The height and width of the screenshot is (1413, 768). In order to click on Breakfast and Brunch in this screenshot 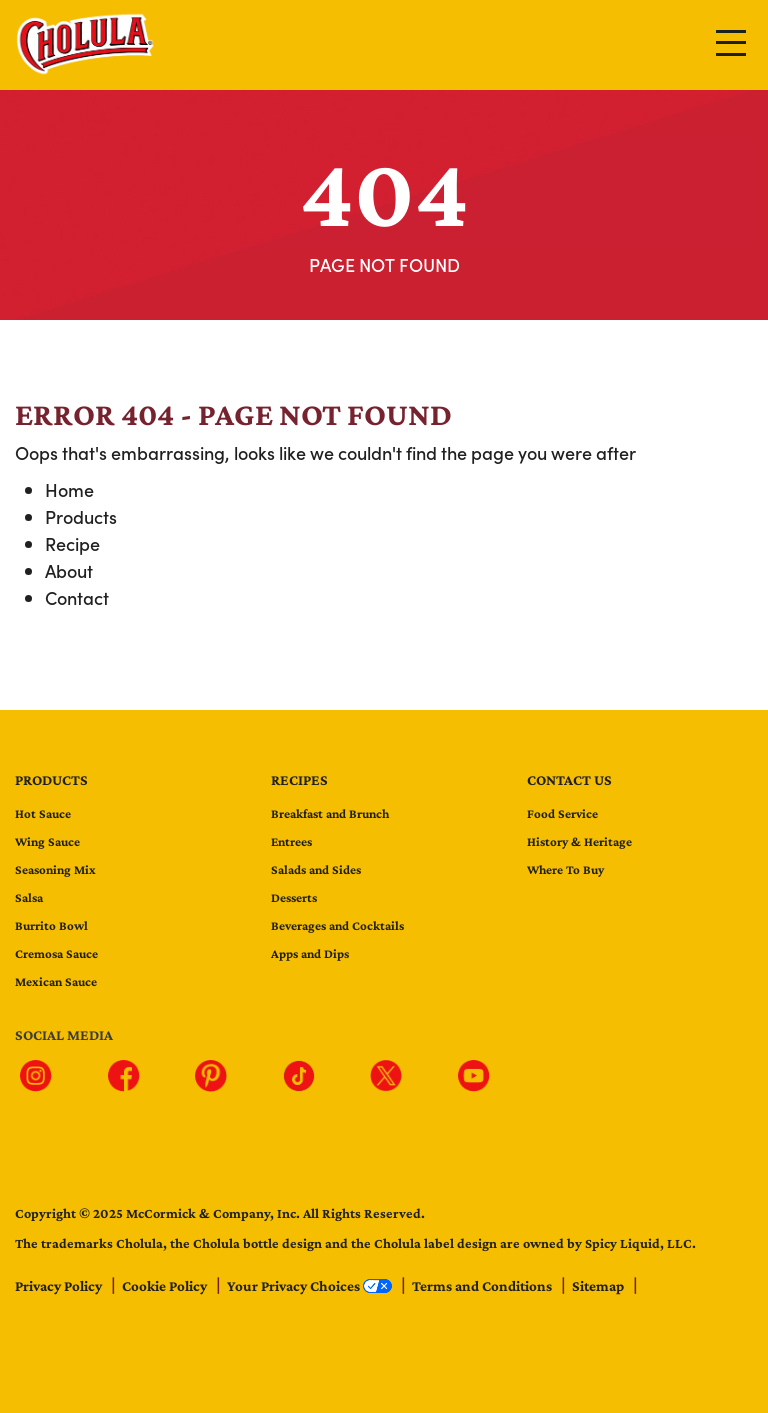, I will do `click(330, 813)`.